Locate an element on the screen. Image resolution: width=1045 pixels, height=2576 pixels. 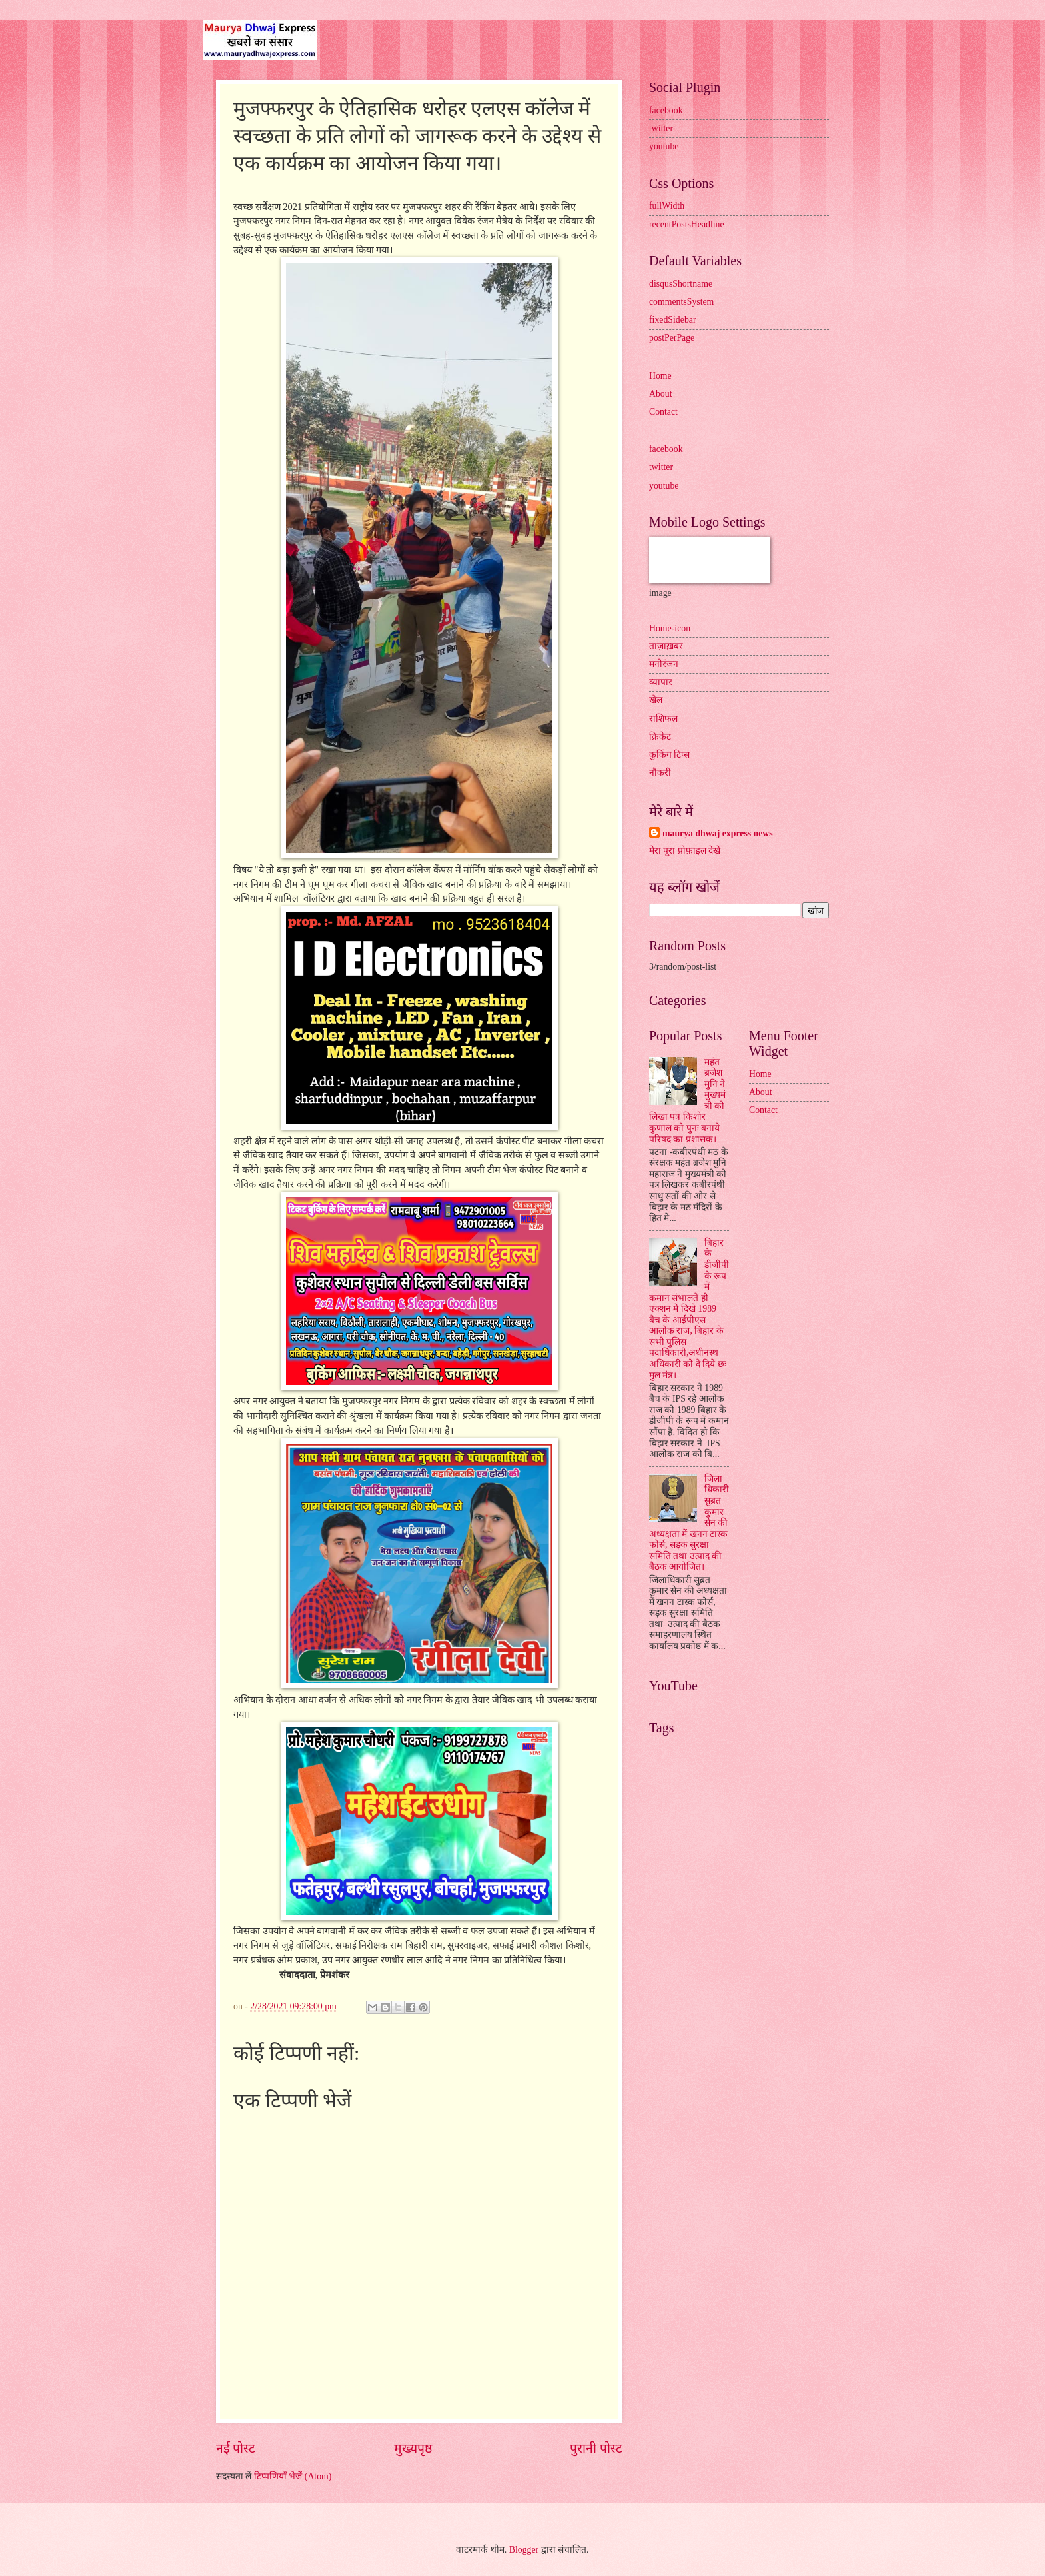
व्यापार is located at coordinates (660, 682).